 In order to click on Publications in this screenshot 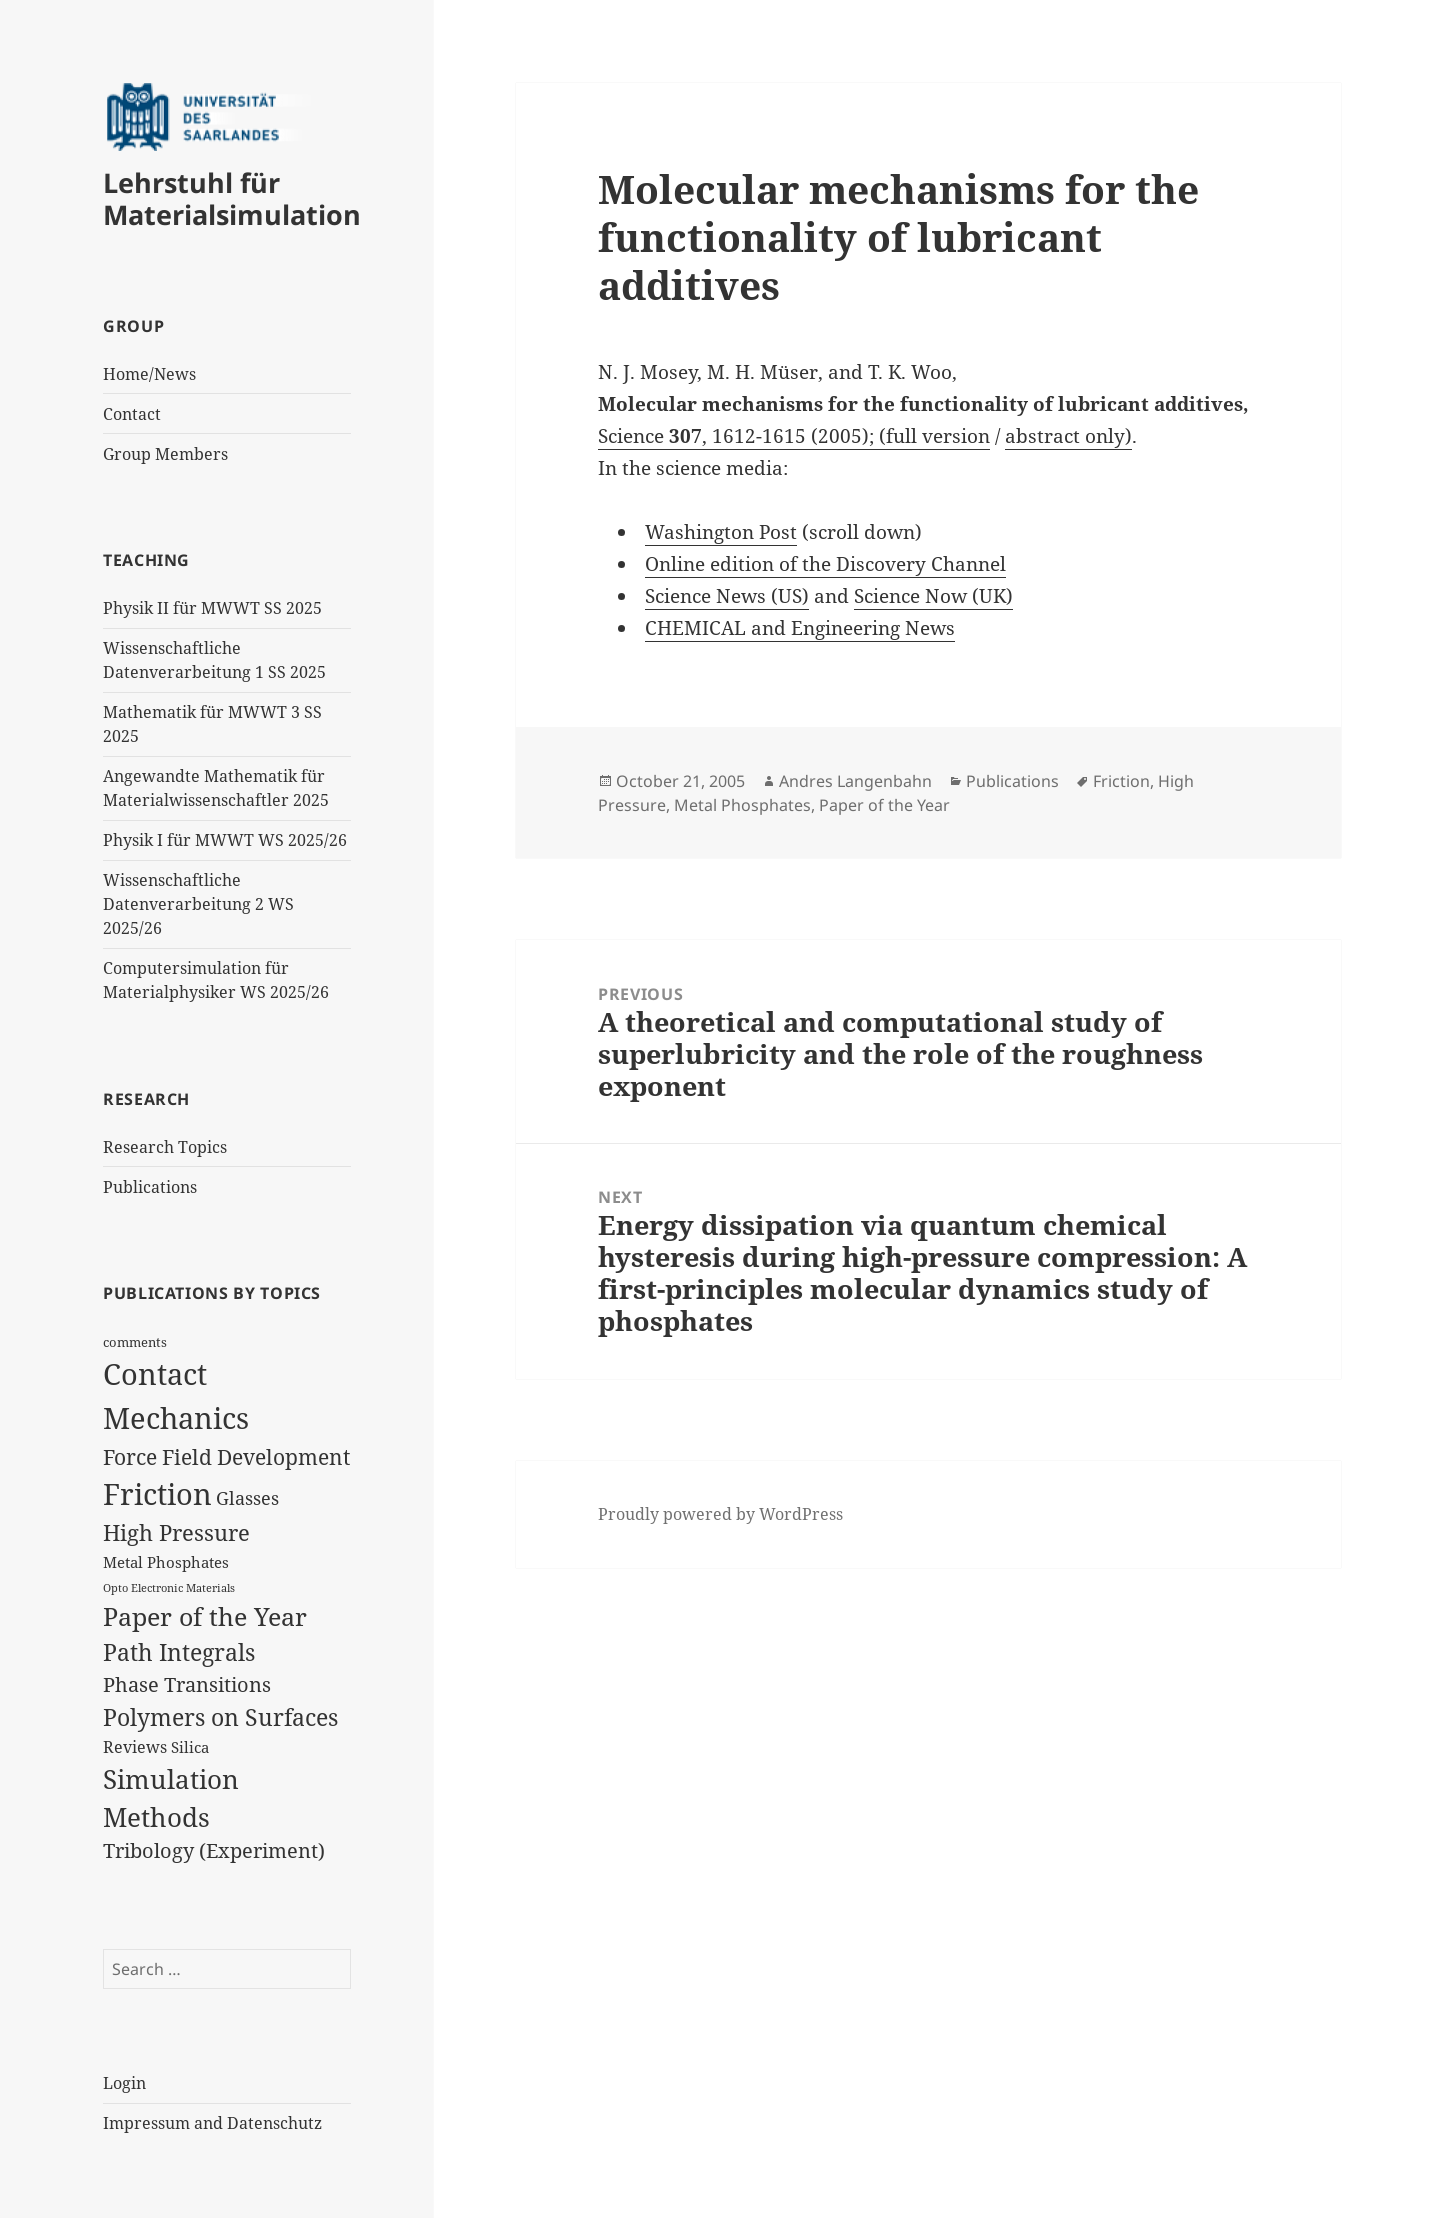, I will do `click(150, 1187)`.